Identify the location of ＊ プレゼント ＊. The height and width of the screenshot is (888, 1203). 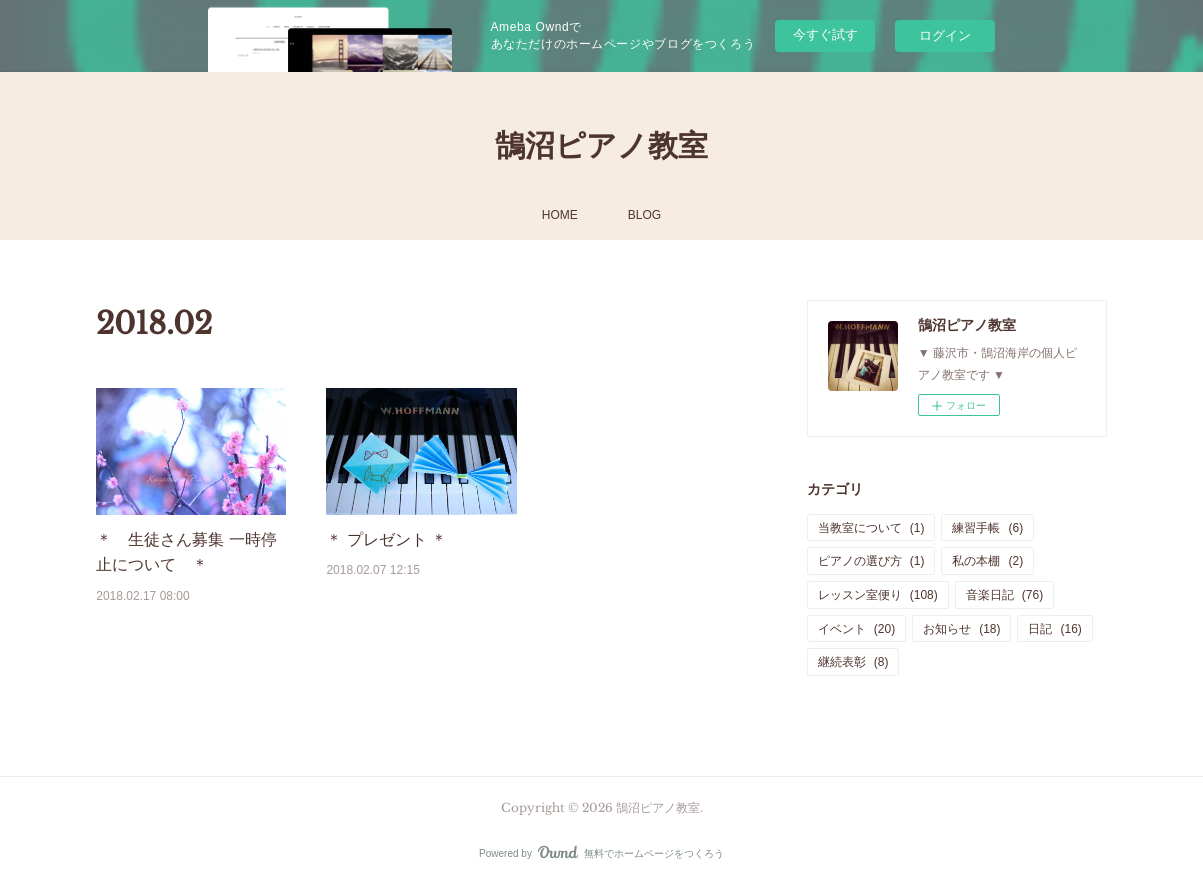
(386, 539).